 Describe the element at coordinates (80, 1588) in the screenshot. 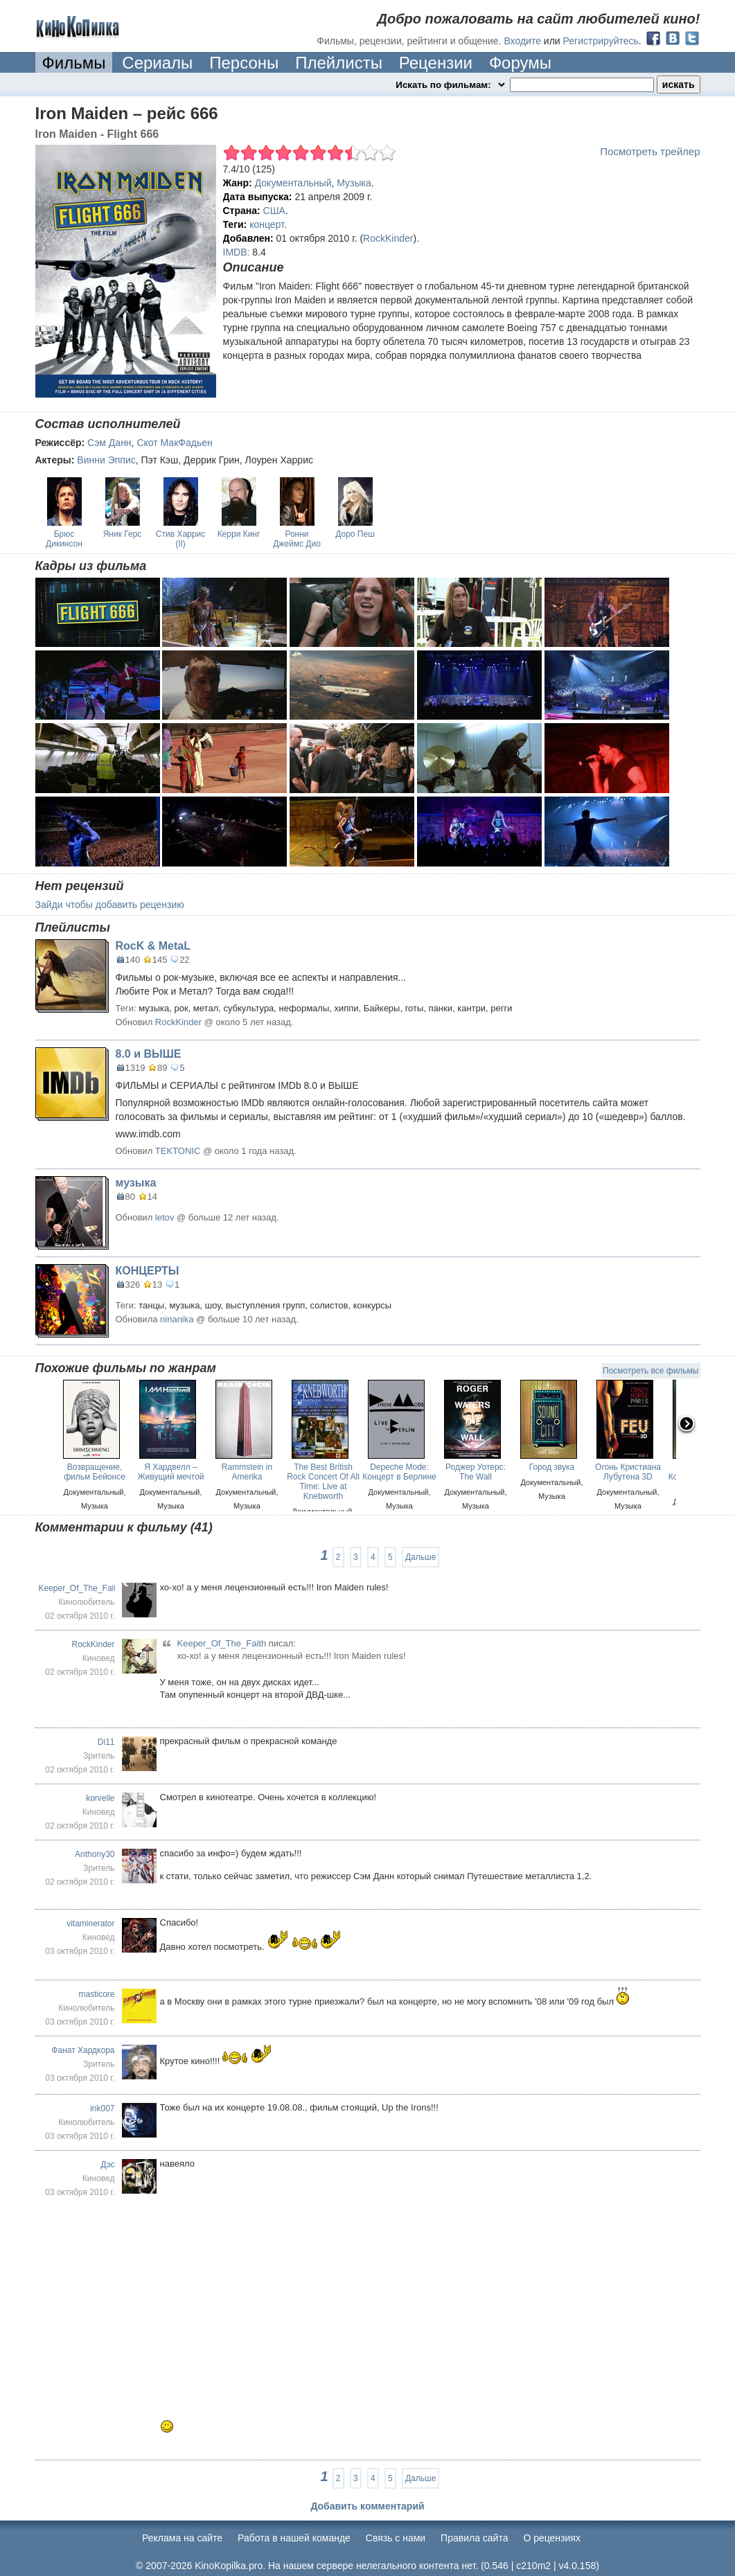

I see `Keeper_Of_The_Faith` at that location.